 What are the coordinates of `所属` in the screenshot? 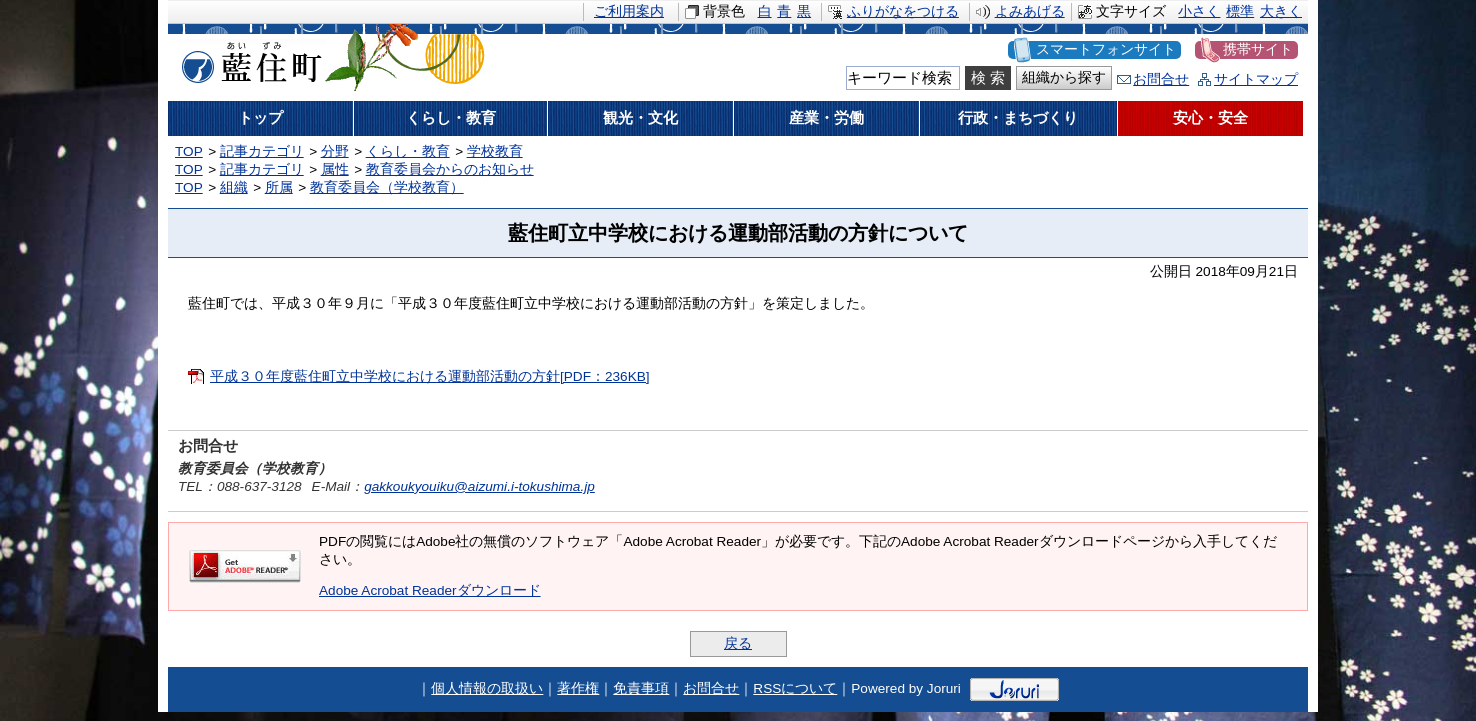 It's located at (279, 187).